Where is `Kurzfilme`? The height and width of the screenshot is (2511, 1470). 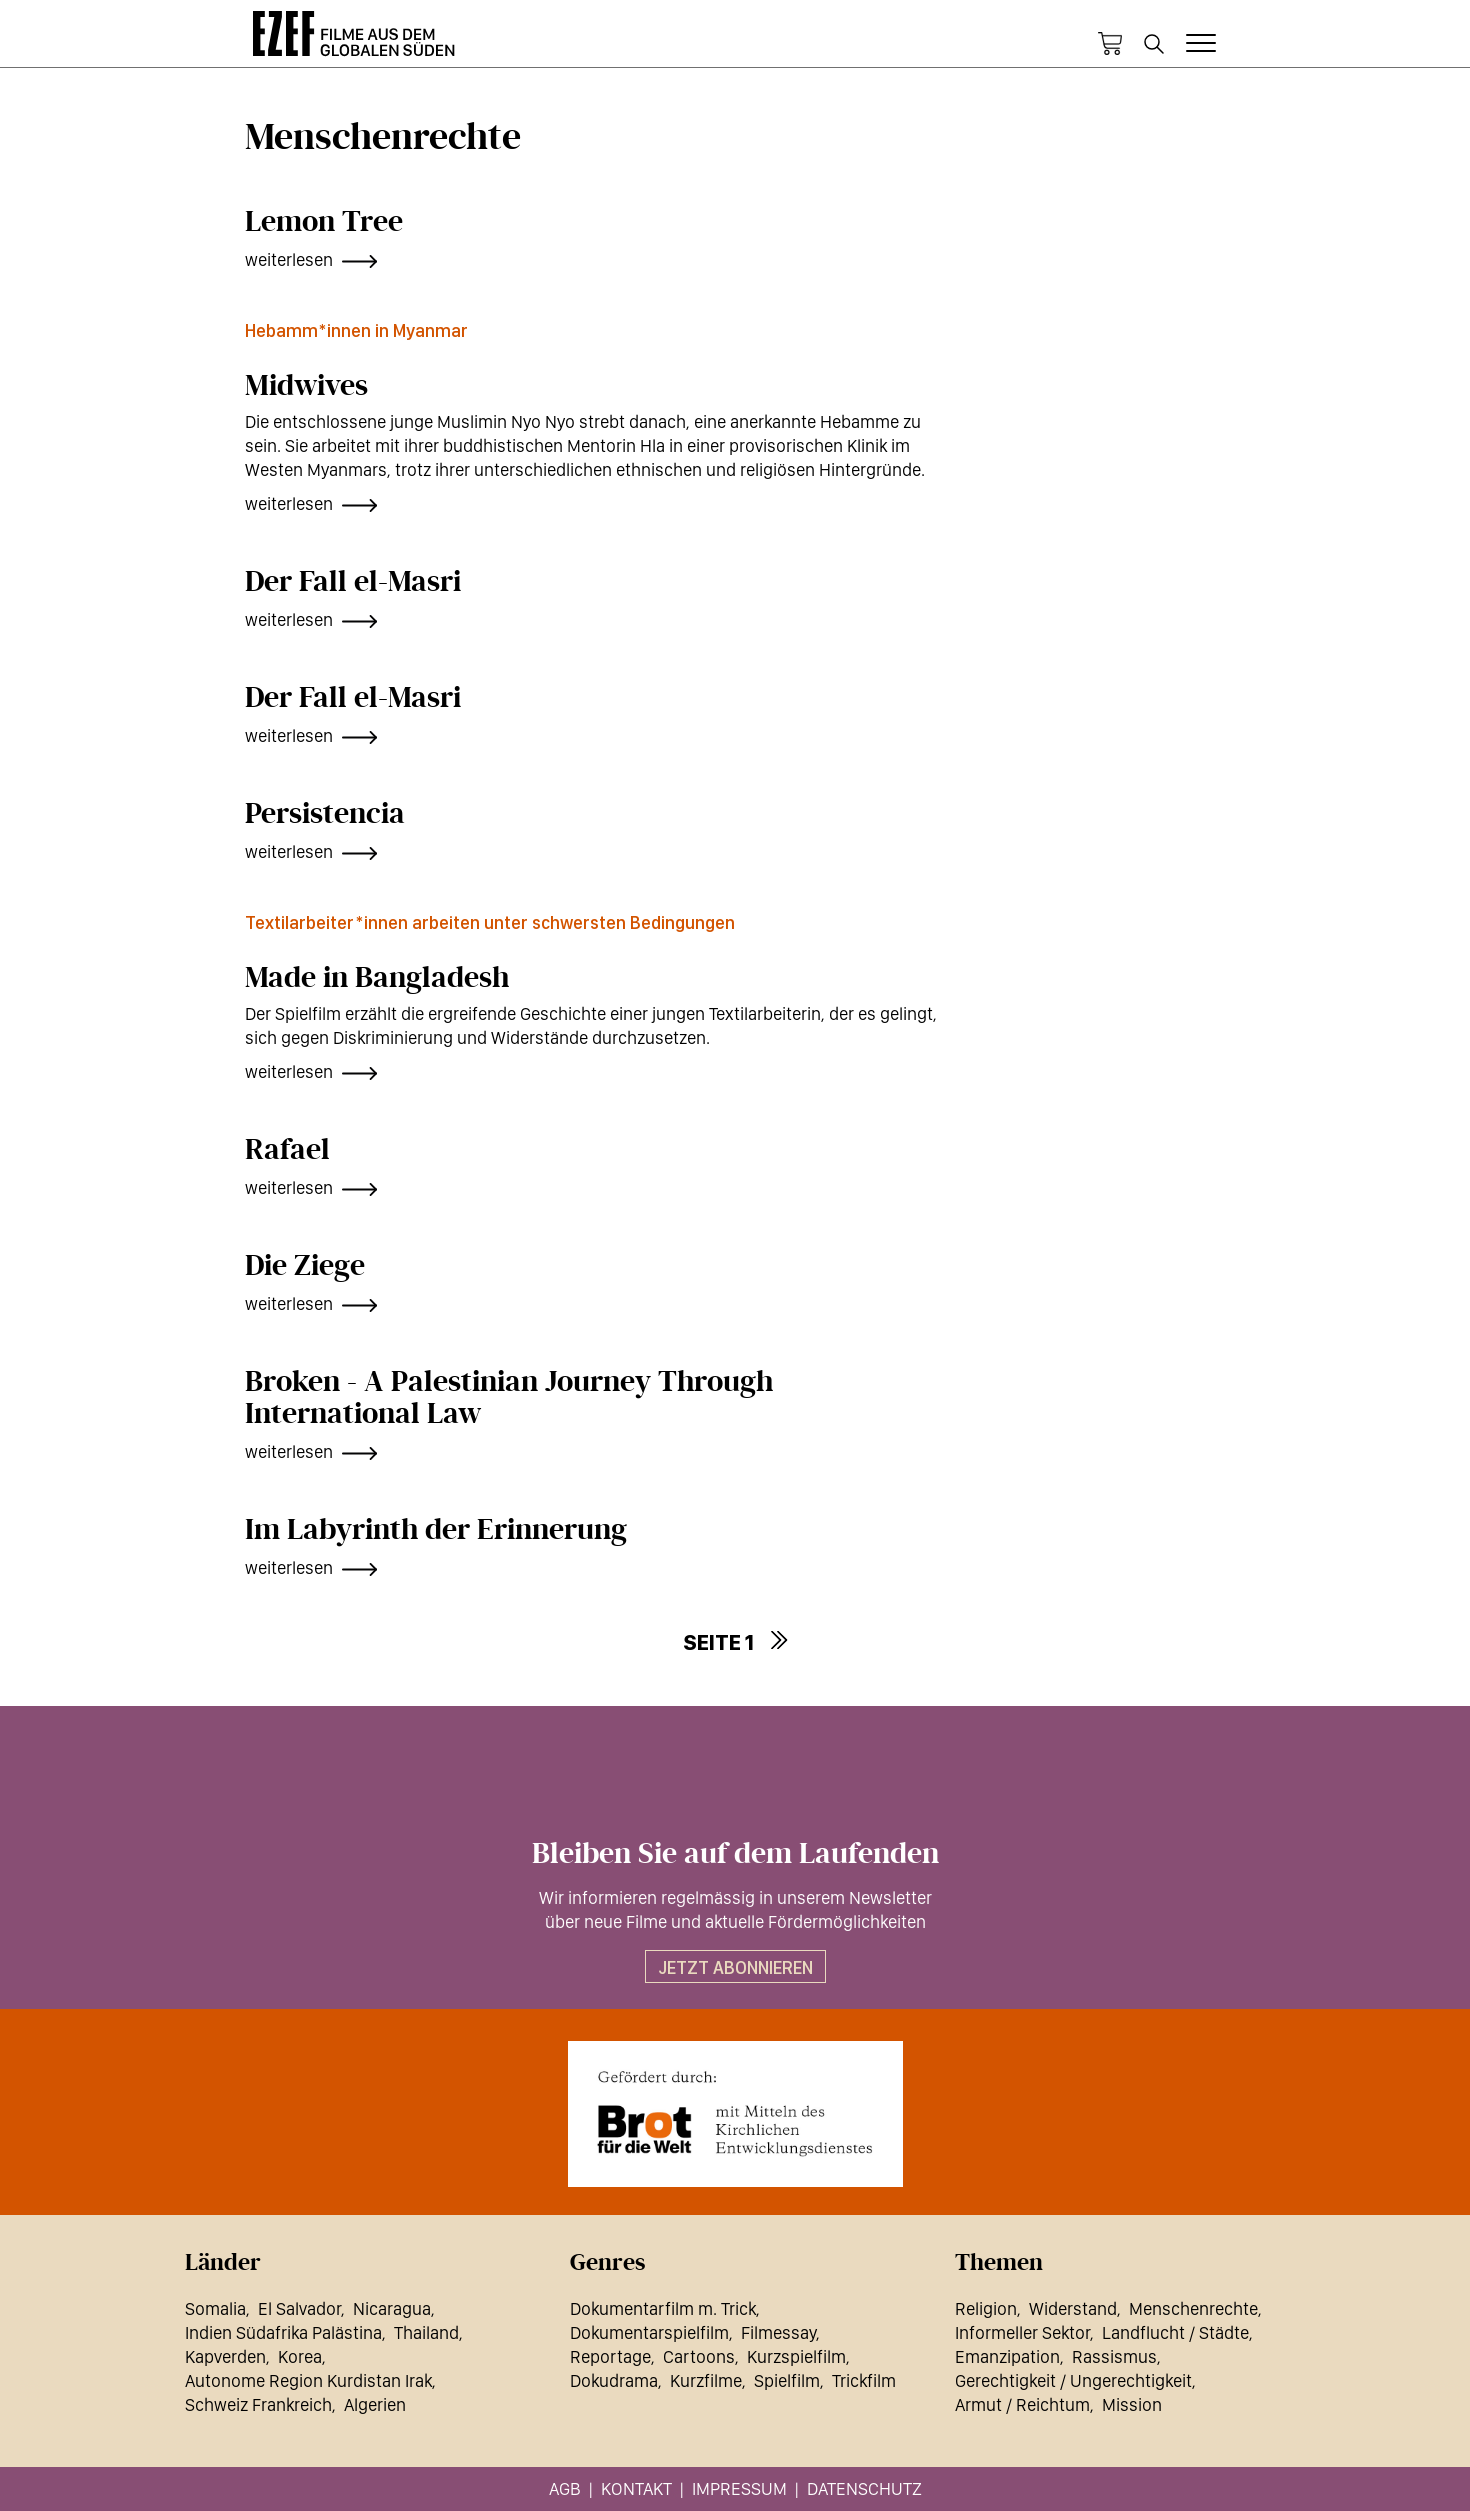
Kurzfilme is located at coordinates (706, 2380).